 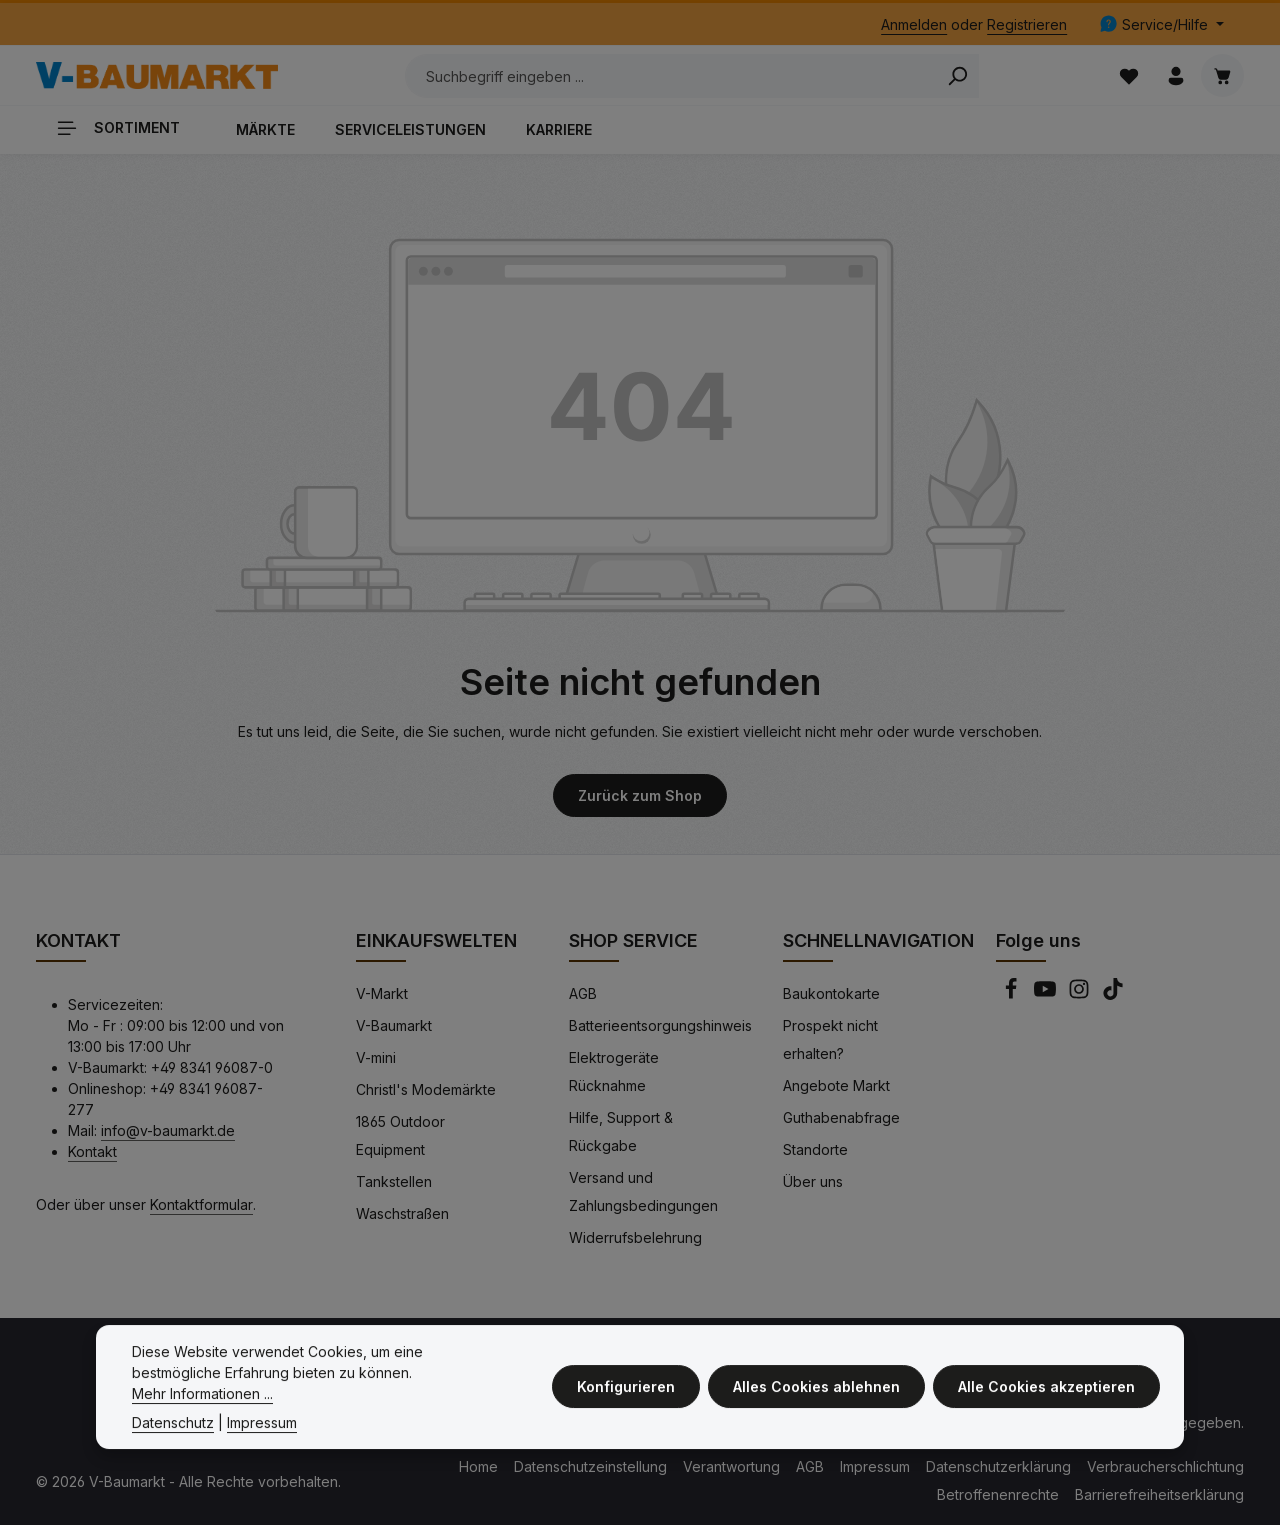 What do you see at coordinates (914, 24) in the screenshot?
I see `Anmelden` at bounding box center [914, 24].